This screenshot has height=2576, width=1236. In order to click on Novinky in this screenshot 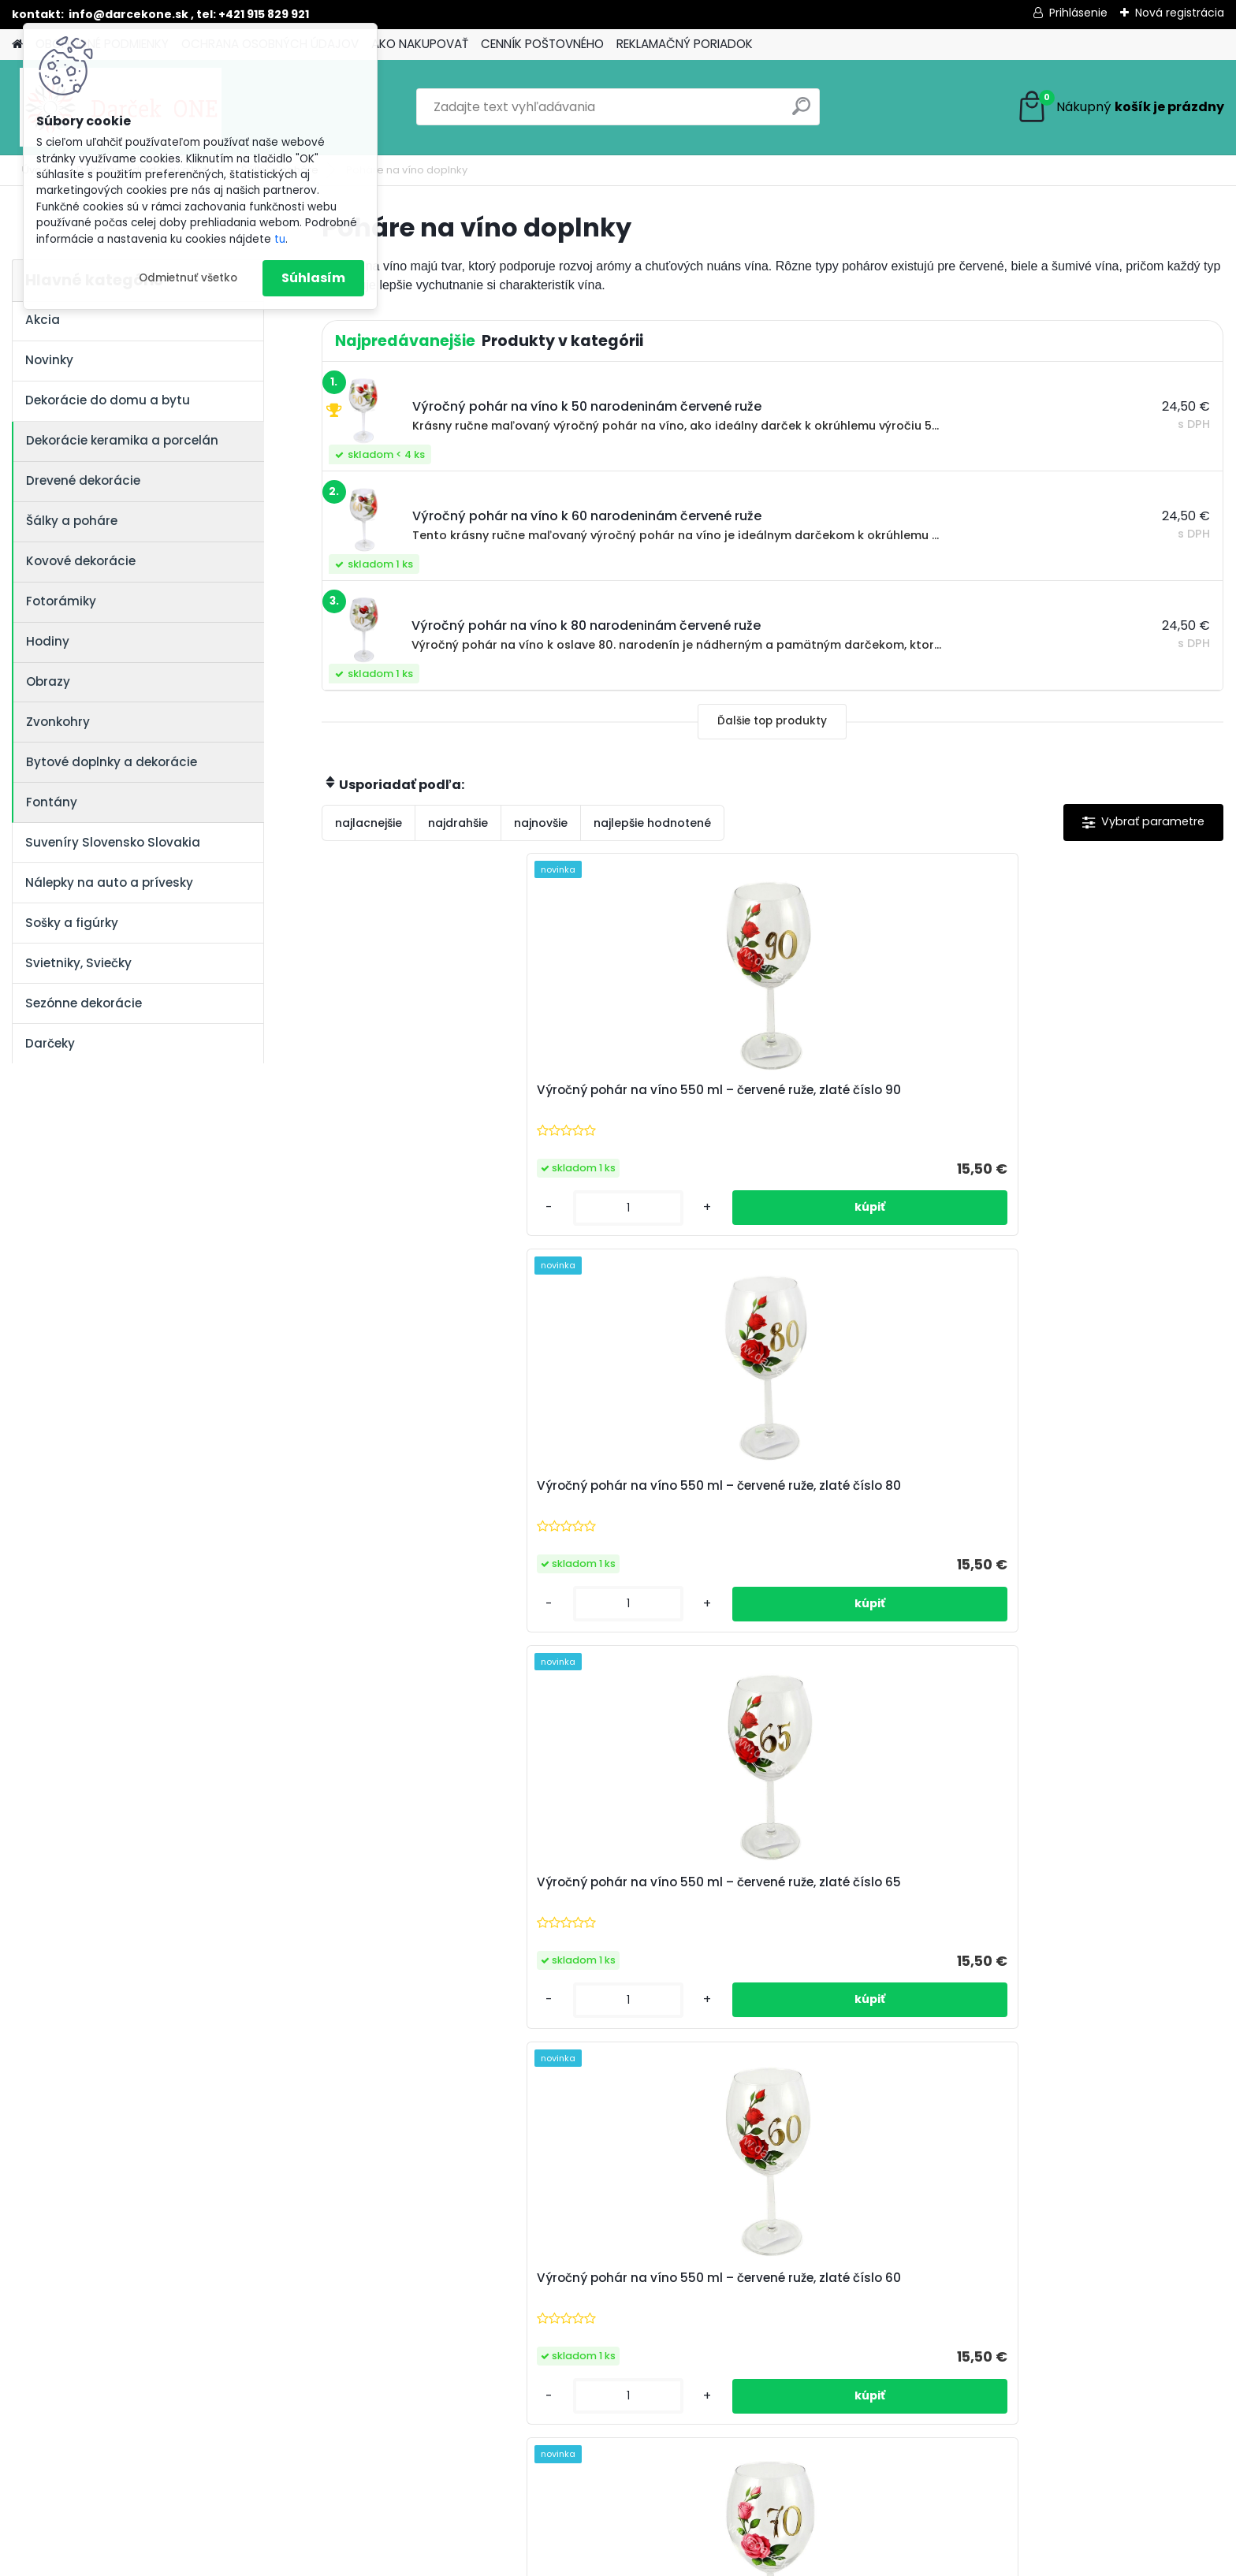, I will do `click(49, 360)`.